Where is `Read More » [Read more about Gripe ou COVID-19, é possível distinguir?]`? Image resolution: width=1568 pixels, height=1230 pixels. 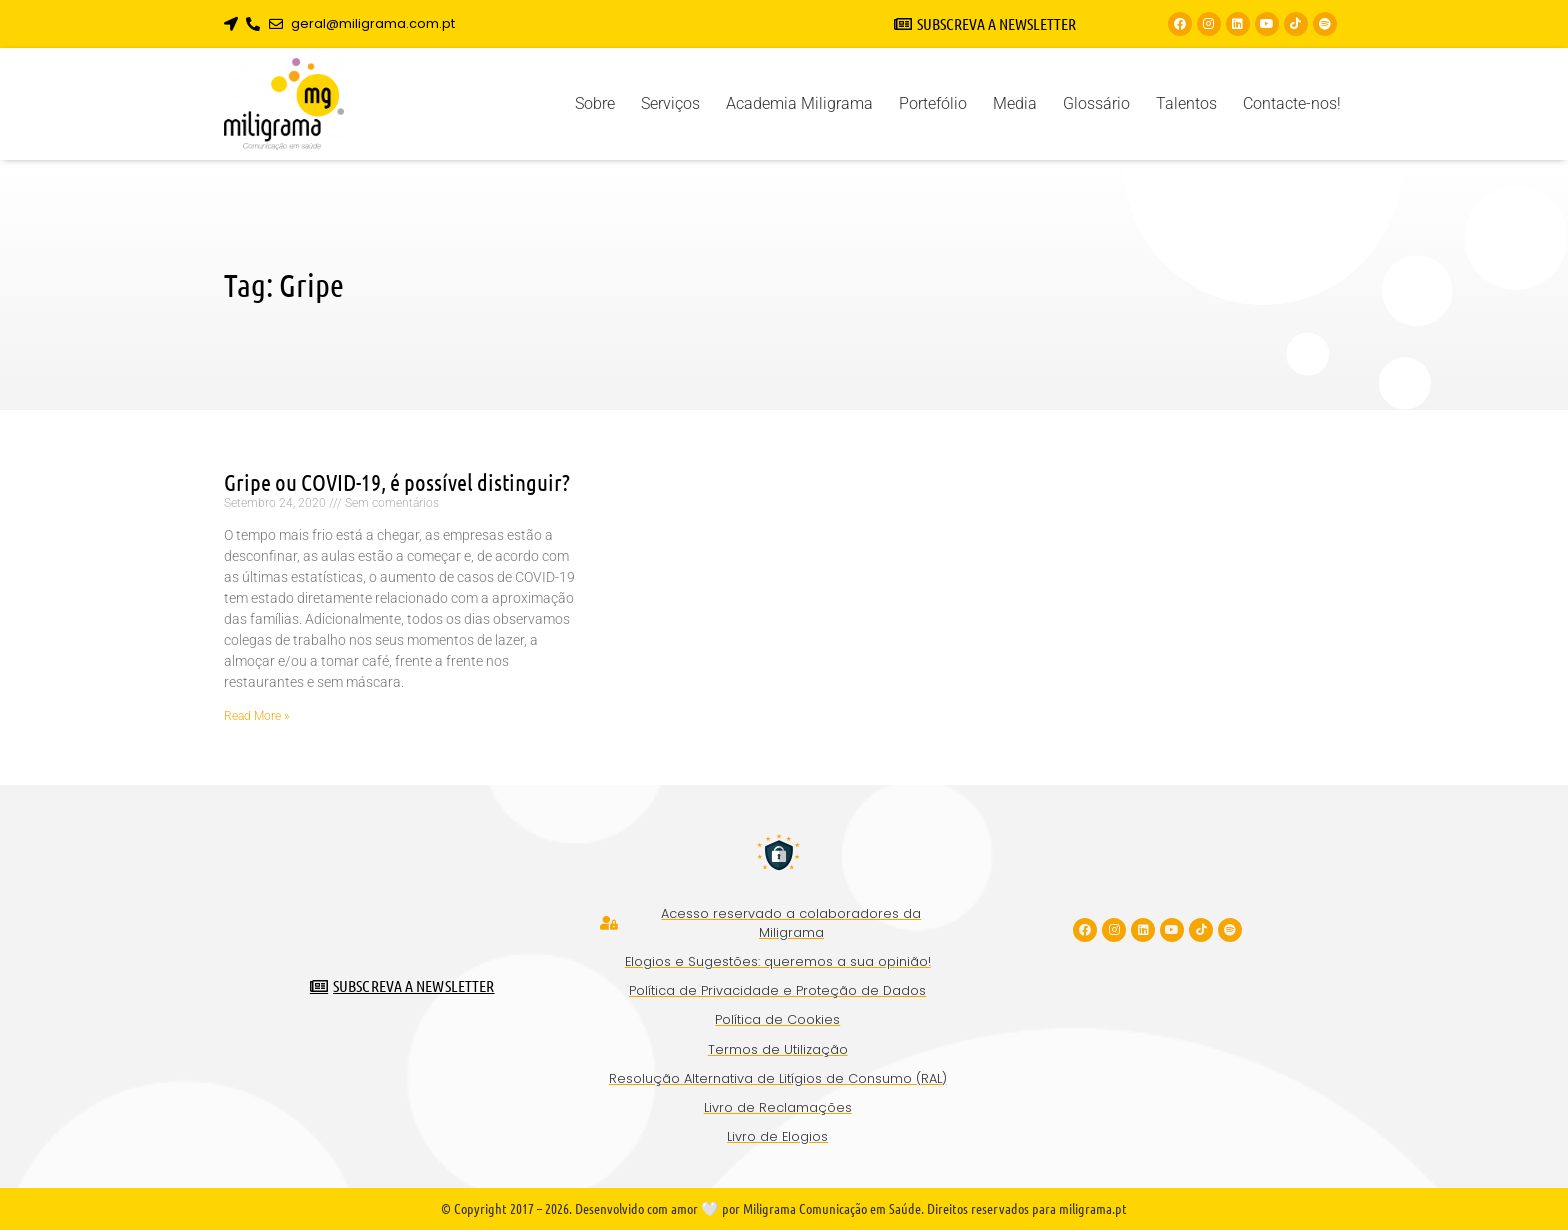
Read More » [Read more about Gripe ou COVID-19, é possível distinguir?] is located at coordinates (256, 716).